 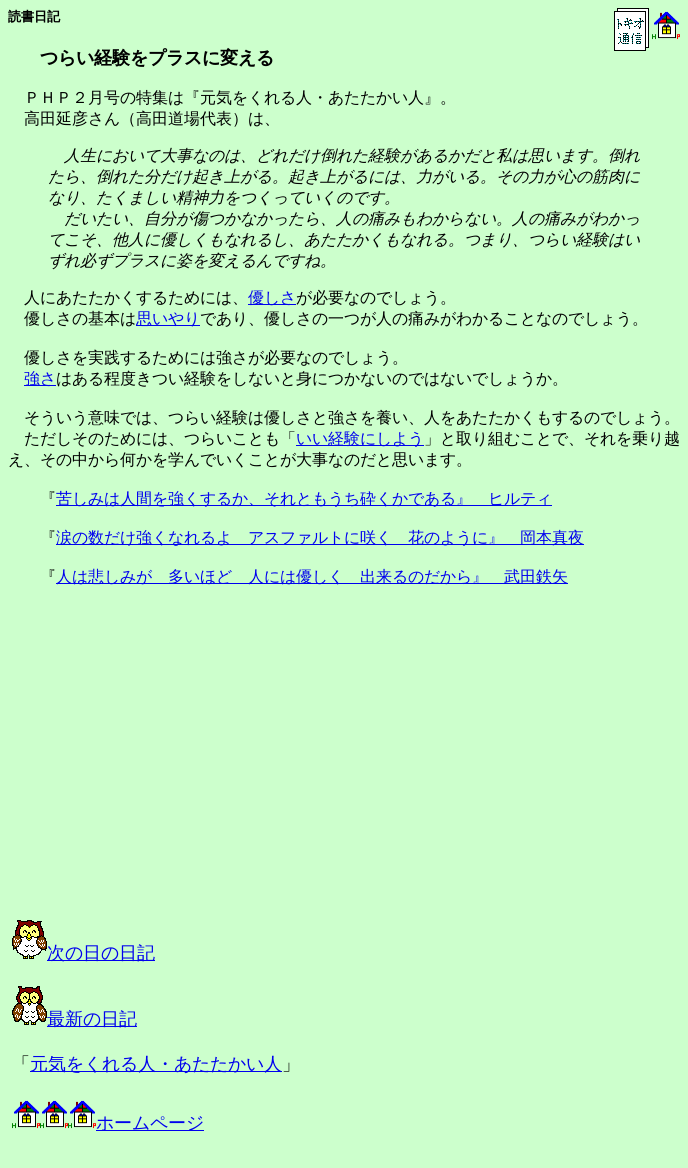 What do you see at coordinates (320, 537) in the screenshot?
I see `涙の数だけ強くなれるよ アスファルトに咲く 花のように』 岡本真夜` at bounding box center [320, 537].